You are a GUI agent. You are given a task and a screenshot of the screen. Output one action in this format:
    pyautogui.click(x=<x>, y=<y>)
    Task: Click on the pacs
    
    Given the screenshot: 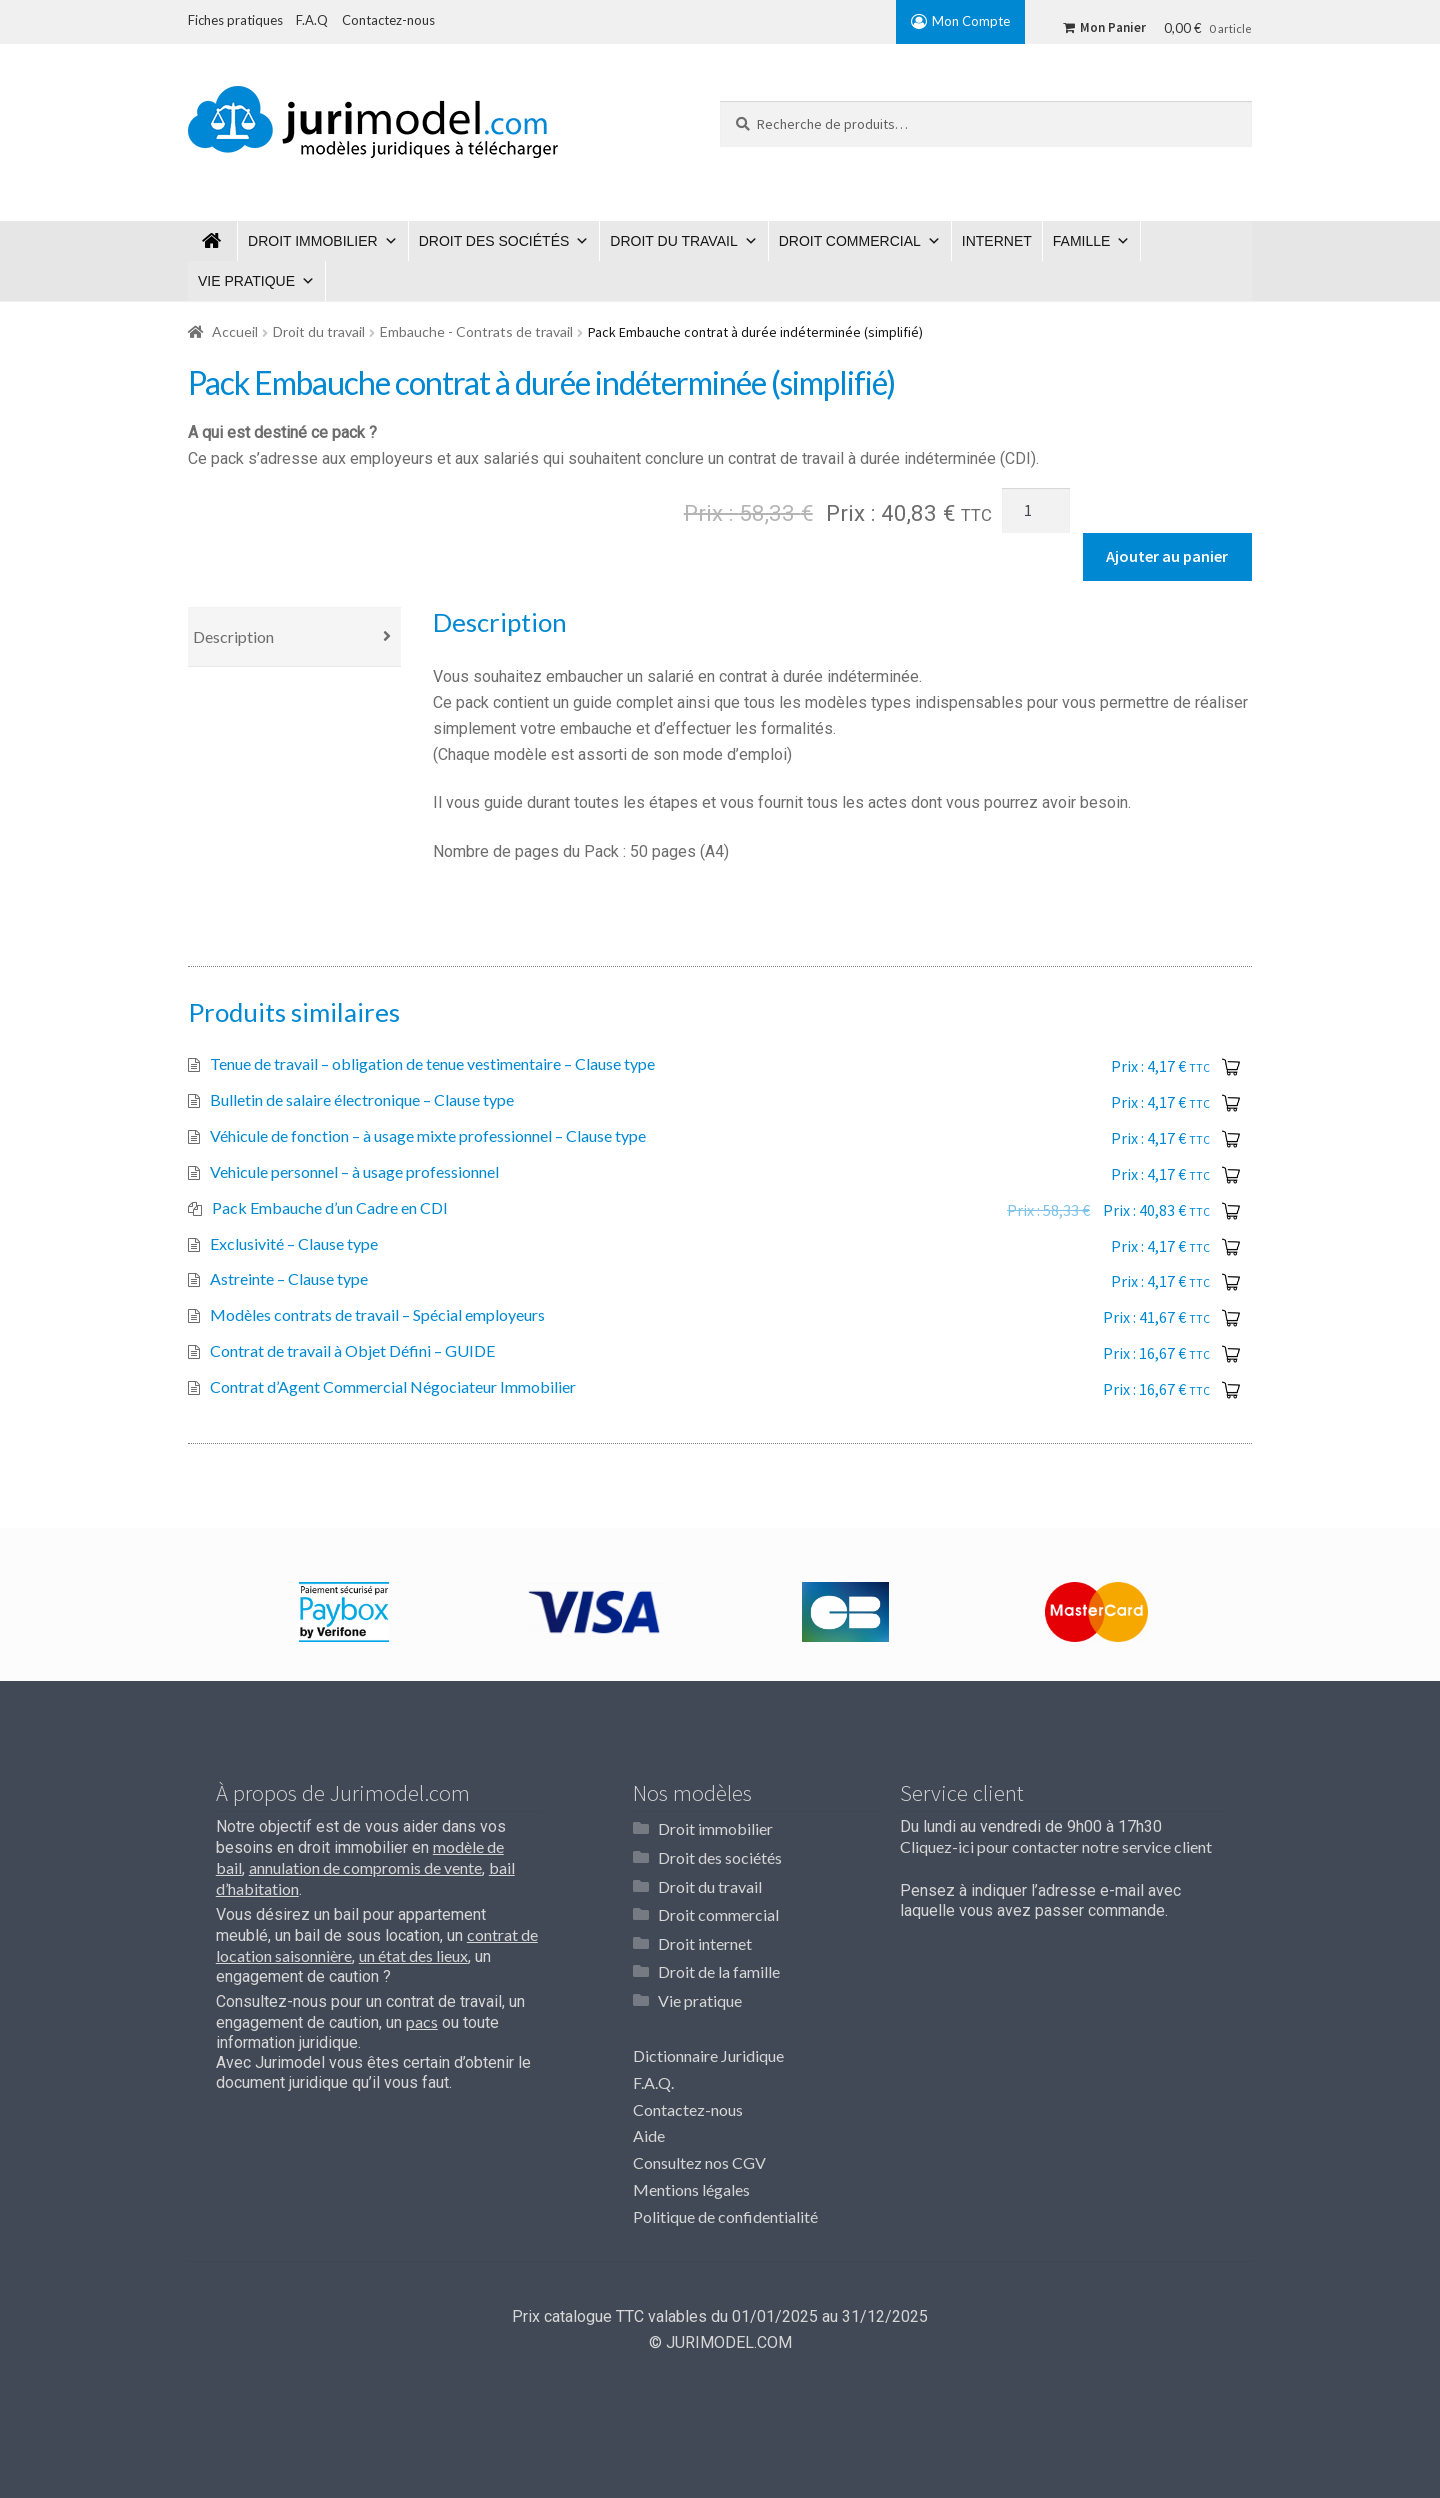 What is the action you would take?
    pyautogui.click(x=422, y=2021)
    